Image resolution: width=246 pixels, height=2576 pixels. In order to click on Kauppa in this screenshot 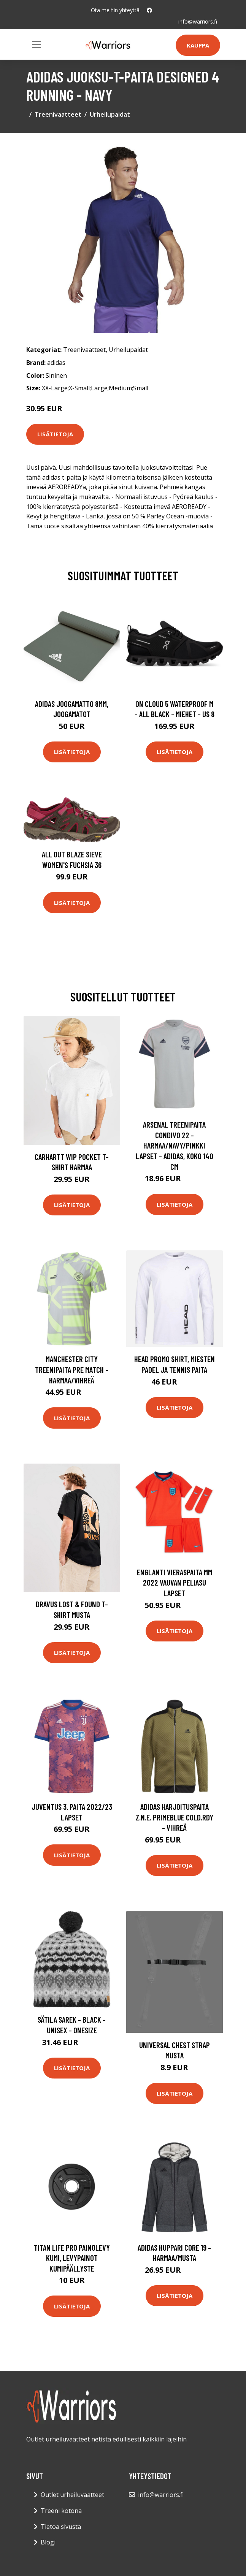, I will do `click(198, 45)`.